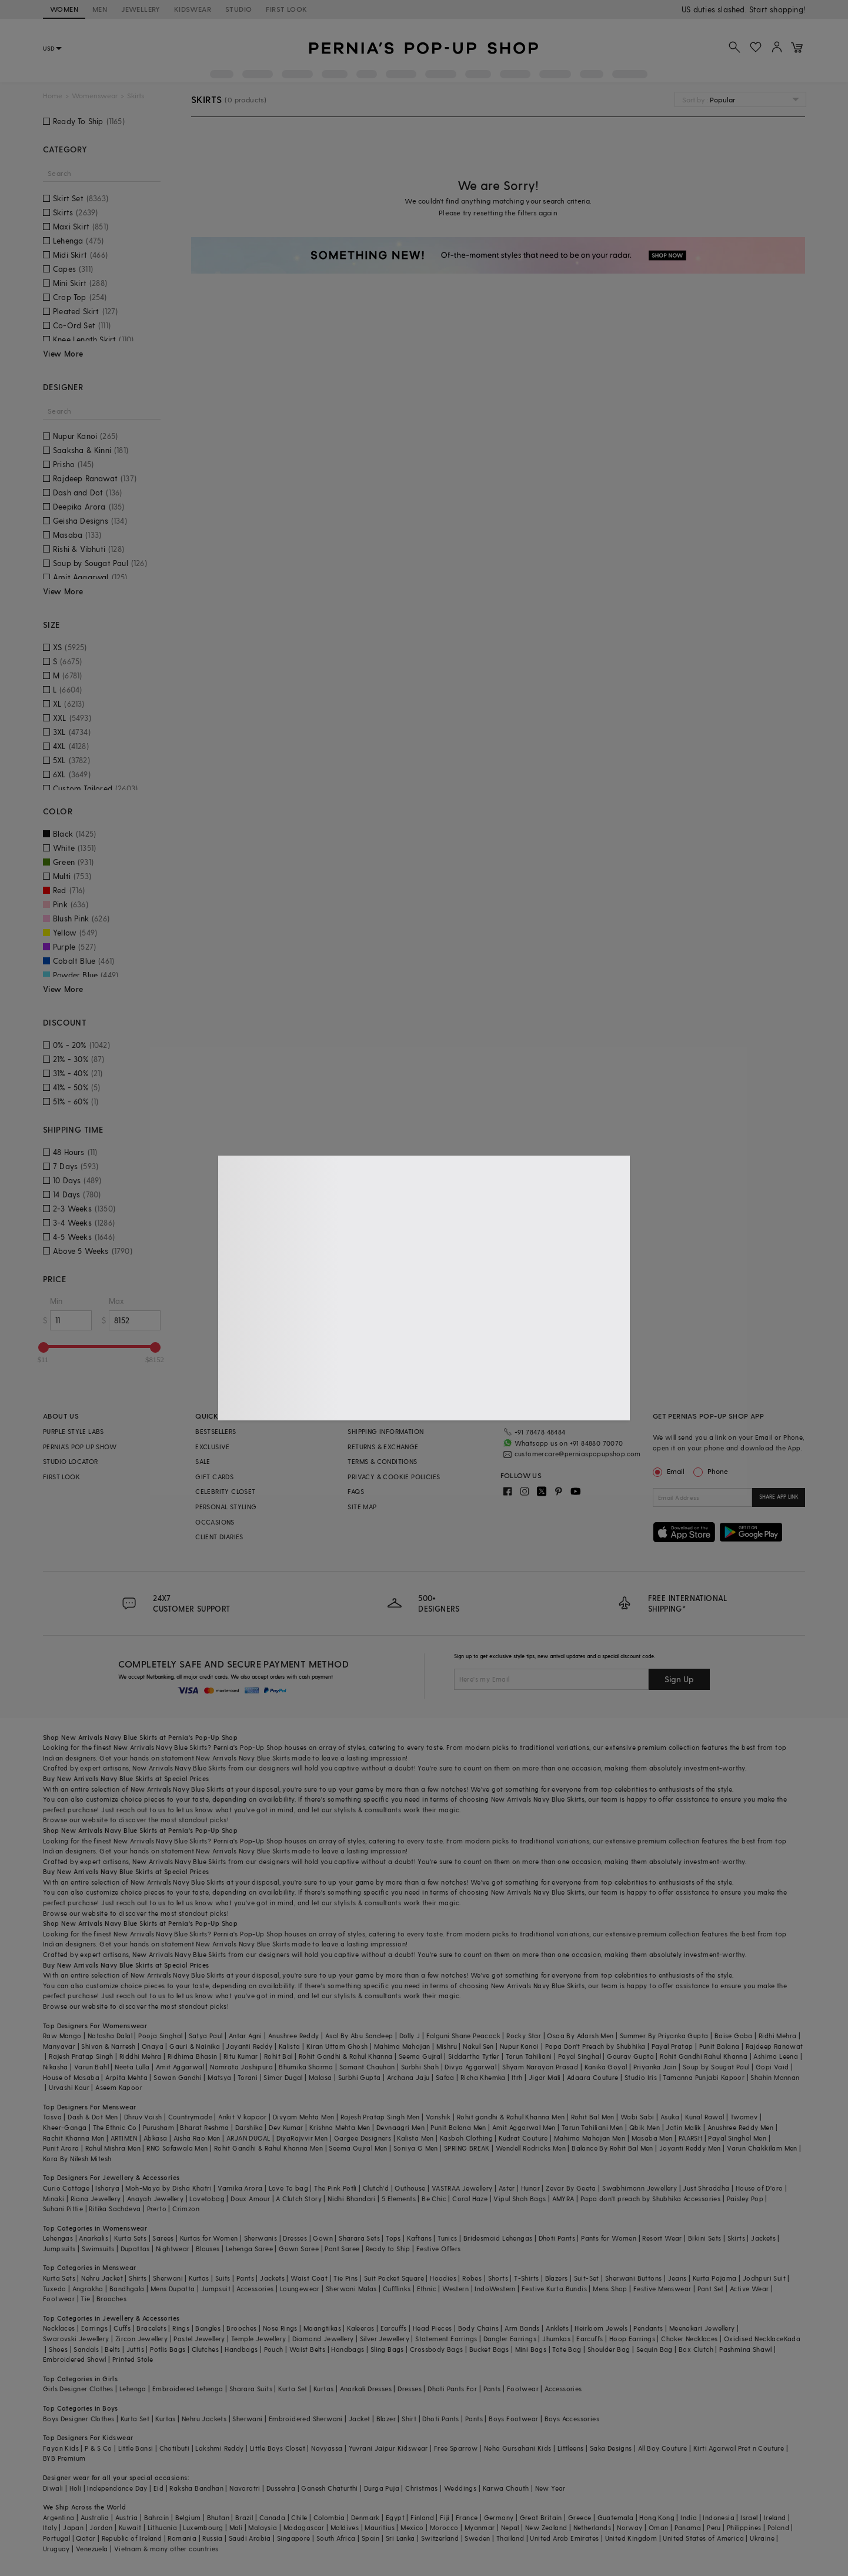 This screenshot has height=2576, width=848. Describe the element at coordinates (240, 2056) in the screenshot. I see `Ritu Kumar` at that location.